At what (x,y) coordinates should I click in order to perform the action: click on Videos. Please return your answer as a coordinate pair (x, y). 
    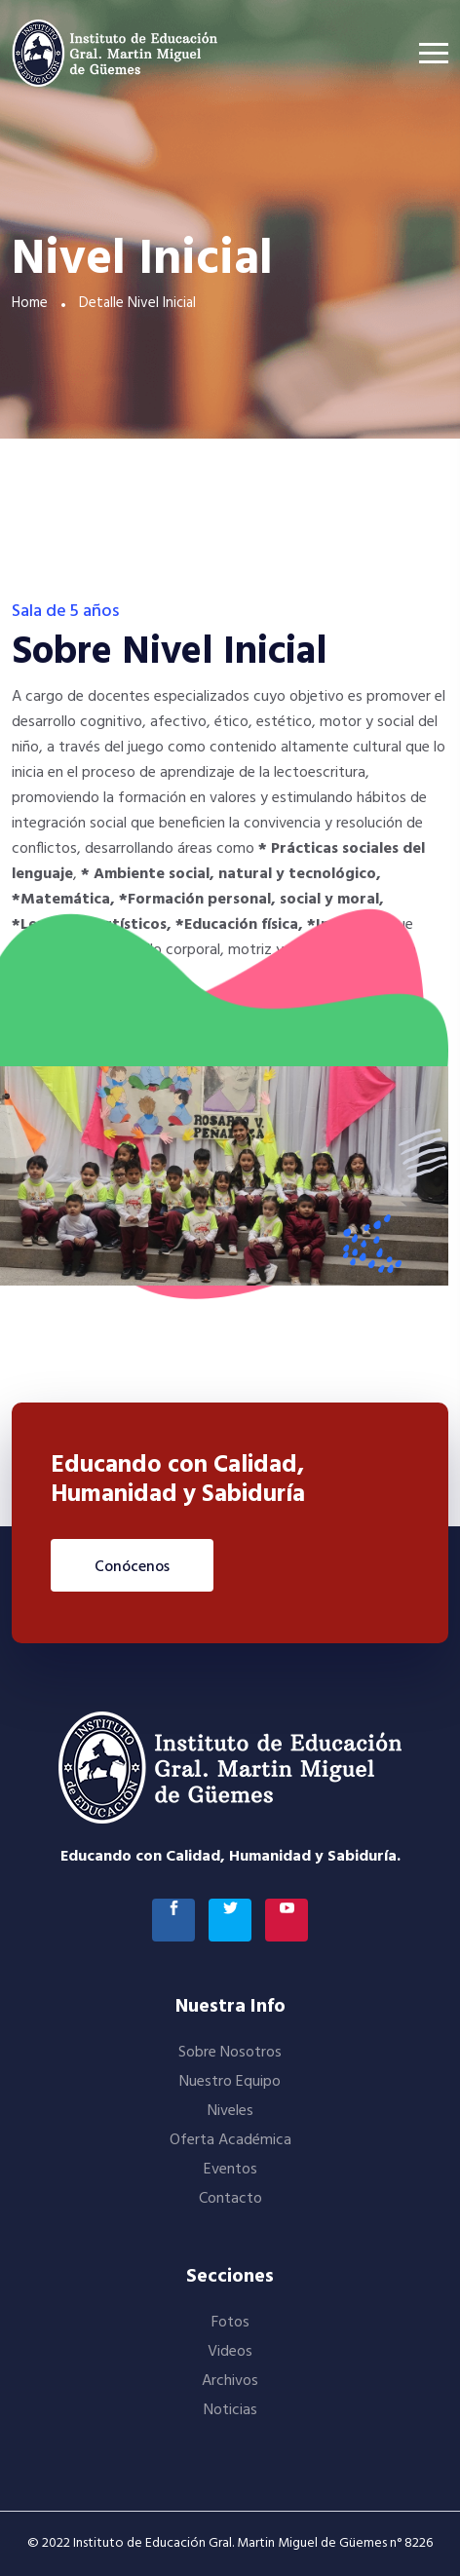
    Looking at the image, I should click on (230, 2352).